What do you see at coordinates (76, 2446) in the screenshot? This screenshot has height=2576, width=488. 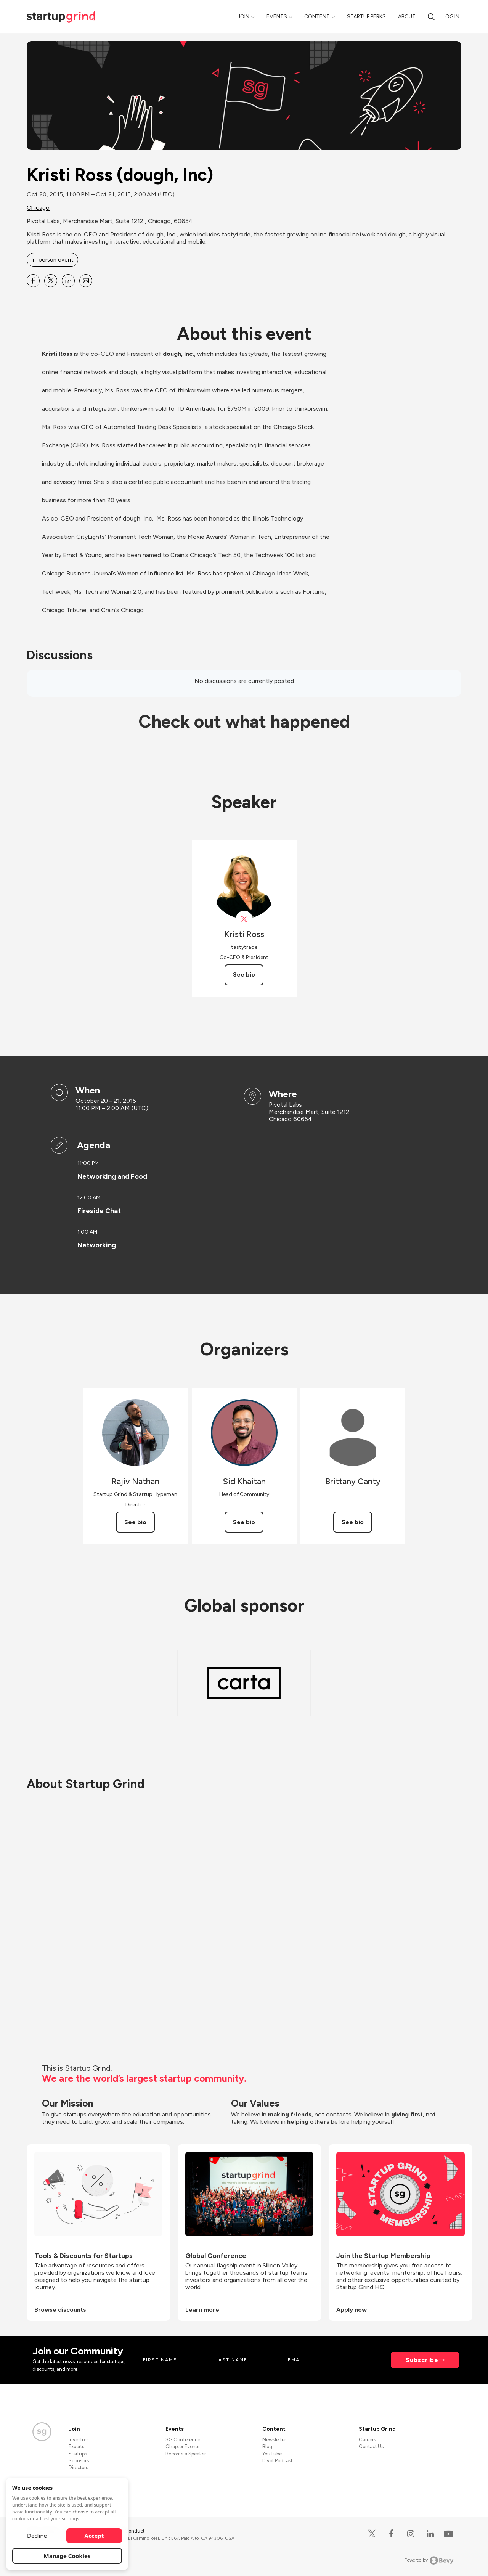 I see `Experts` at bounding box center [76, 2446].